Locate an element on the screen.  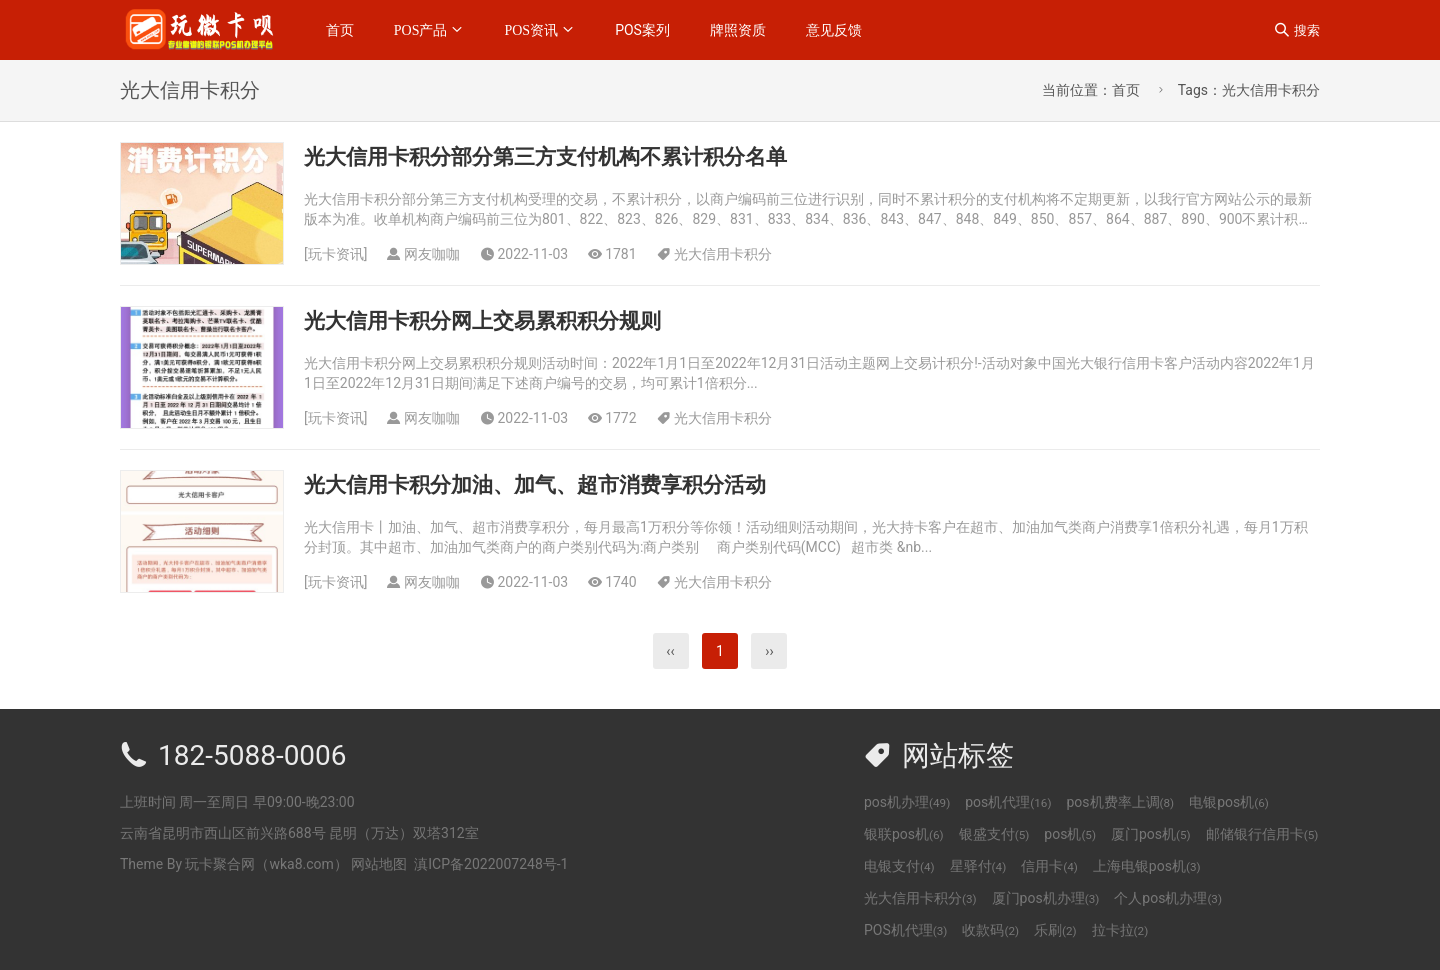
厦门pos机办理 is located at coordinates (1046, 898).